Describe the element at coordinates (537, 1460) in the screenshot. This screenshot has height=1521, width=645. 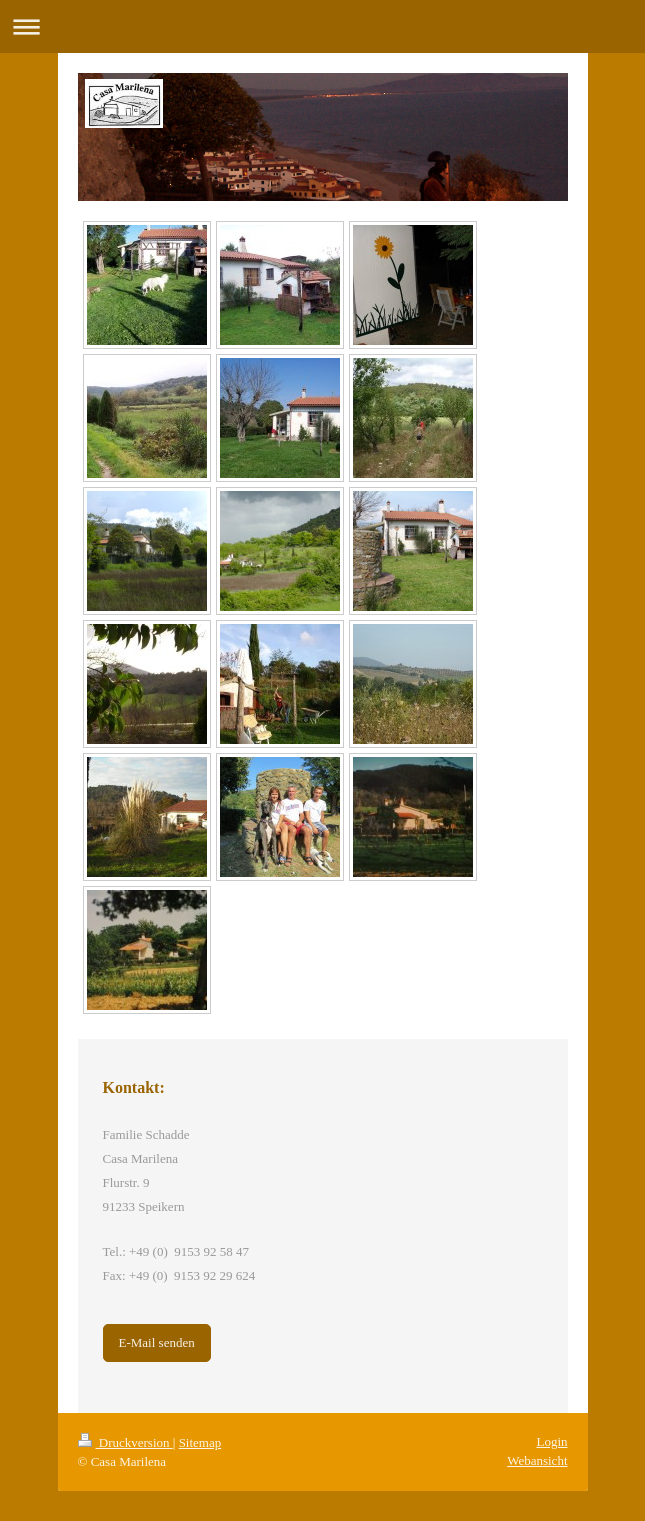
I see `Webansicht` at that location.